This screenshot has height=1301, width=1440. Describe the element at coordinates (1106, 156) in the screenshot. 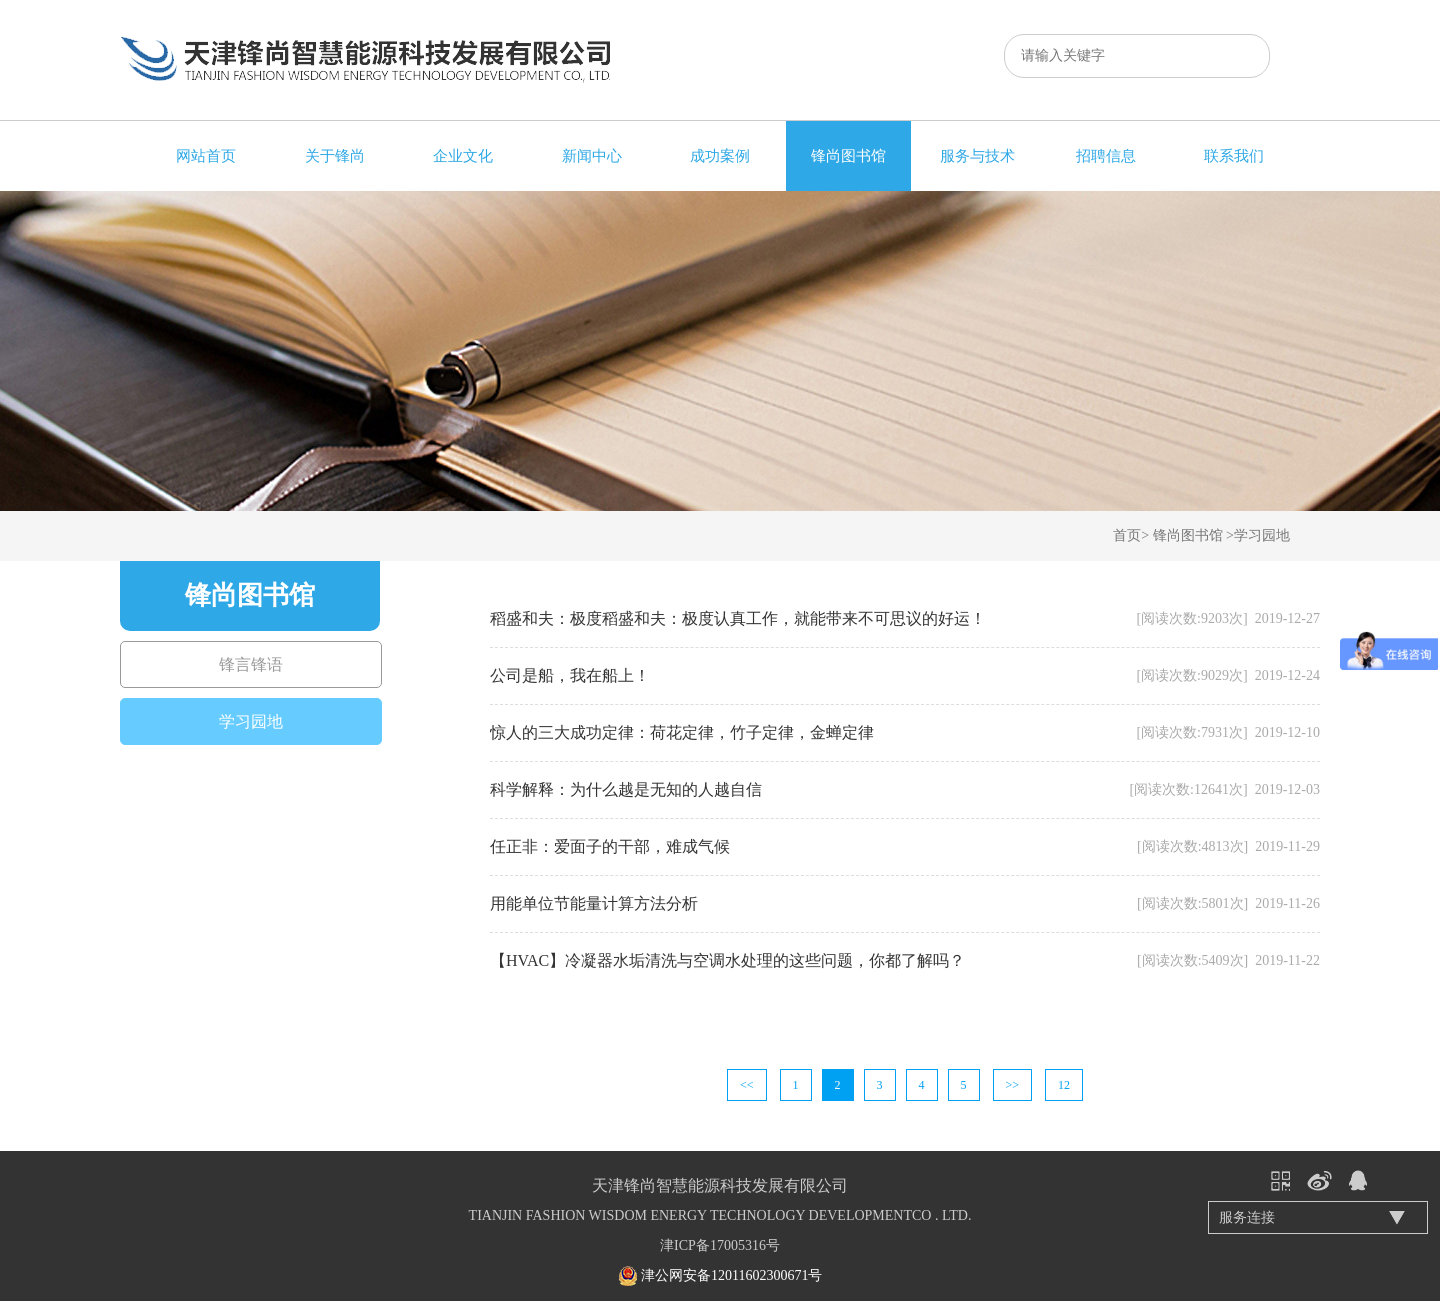

I see `招聘信息` at that location.